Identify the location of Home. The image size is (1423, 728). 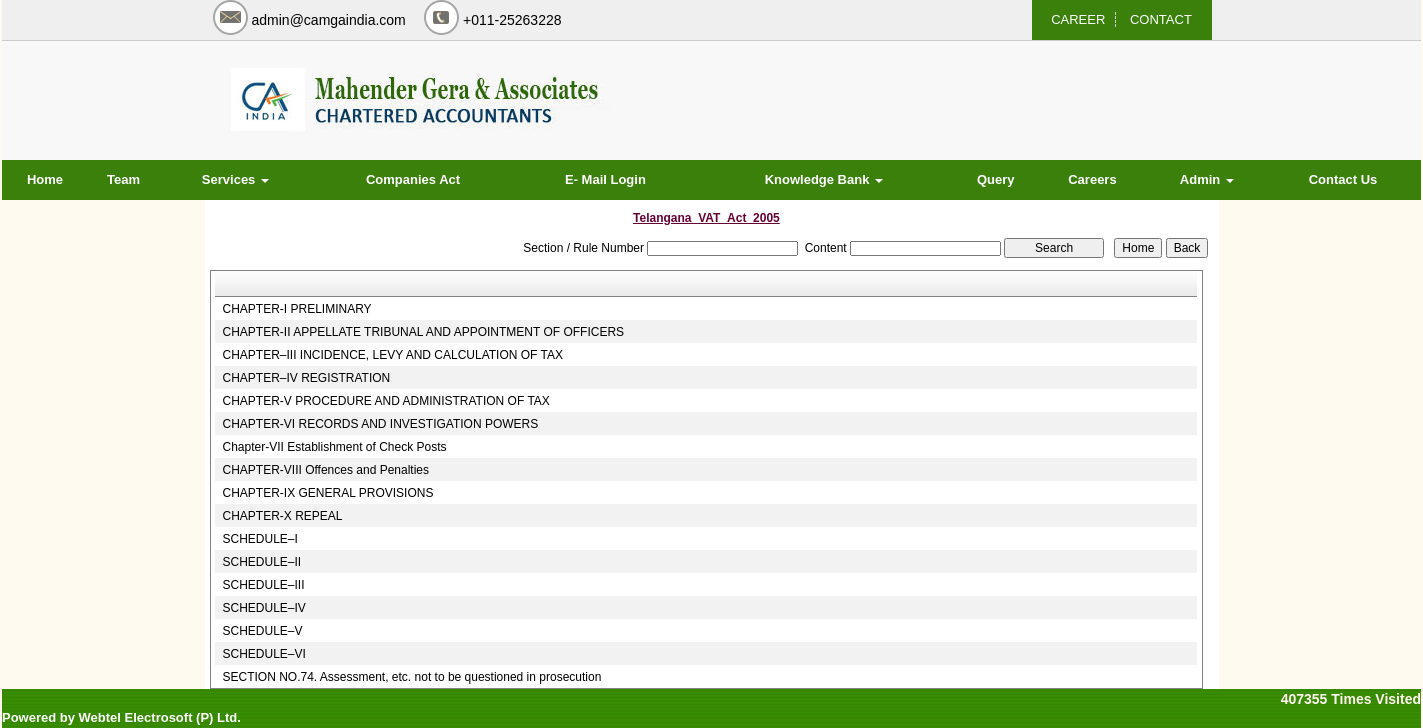
(45, 179).